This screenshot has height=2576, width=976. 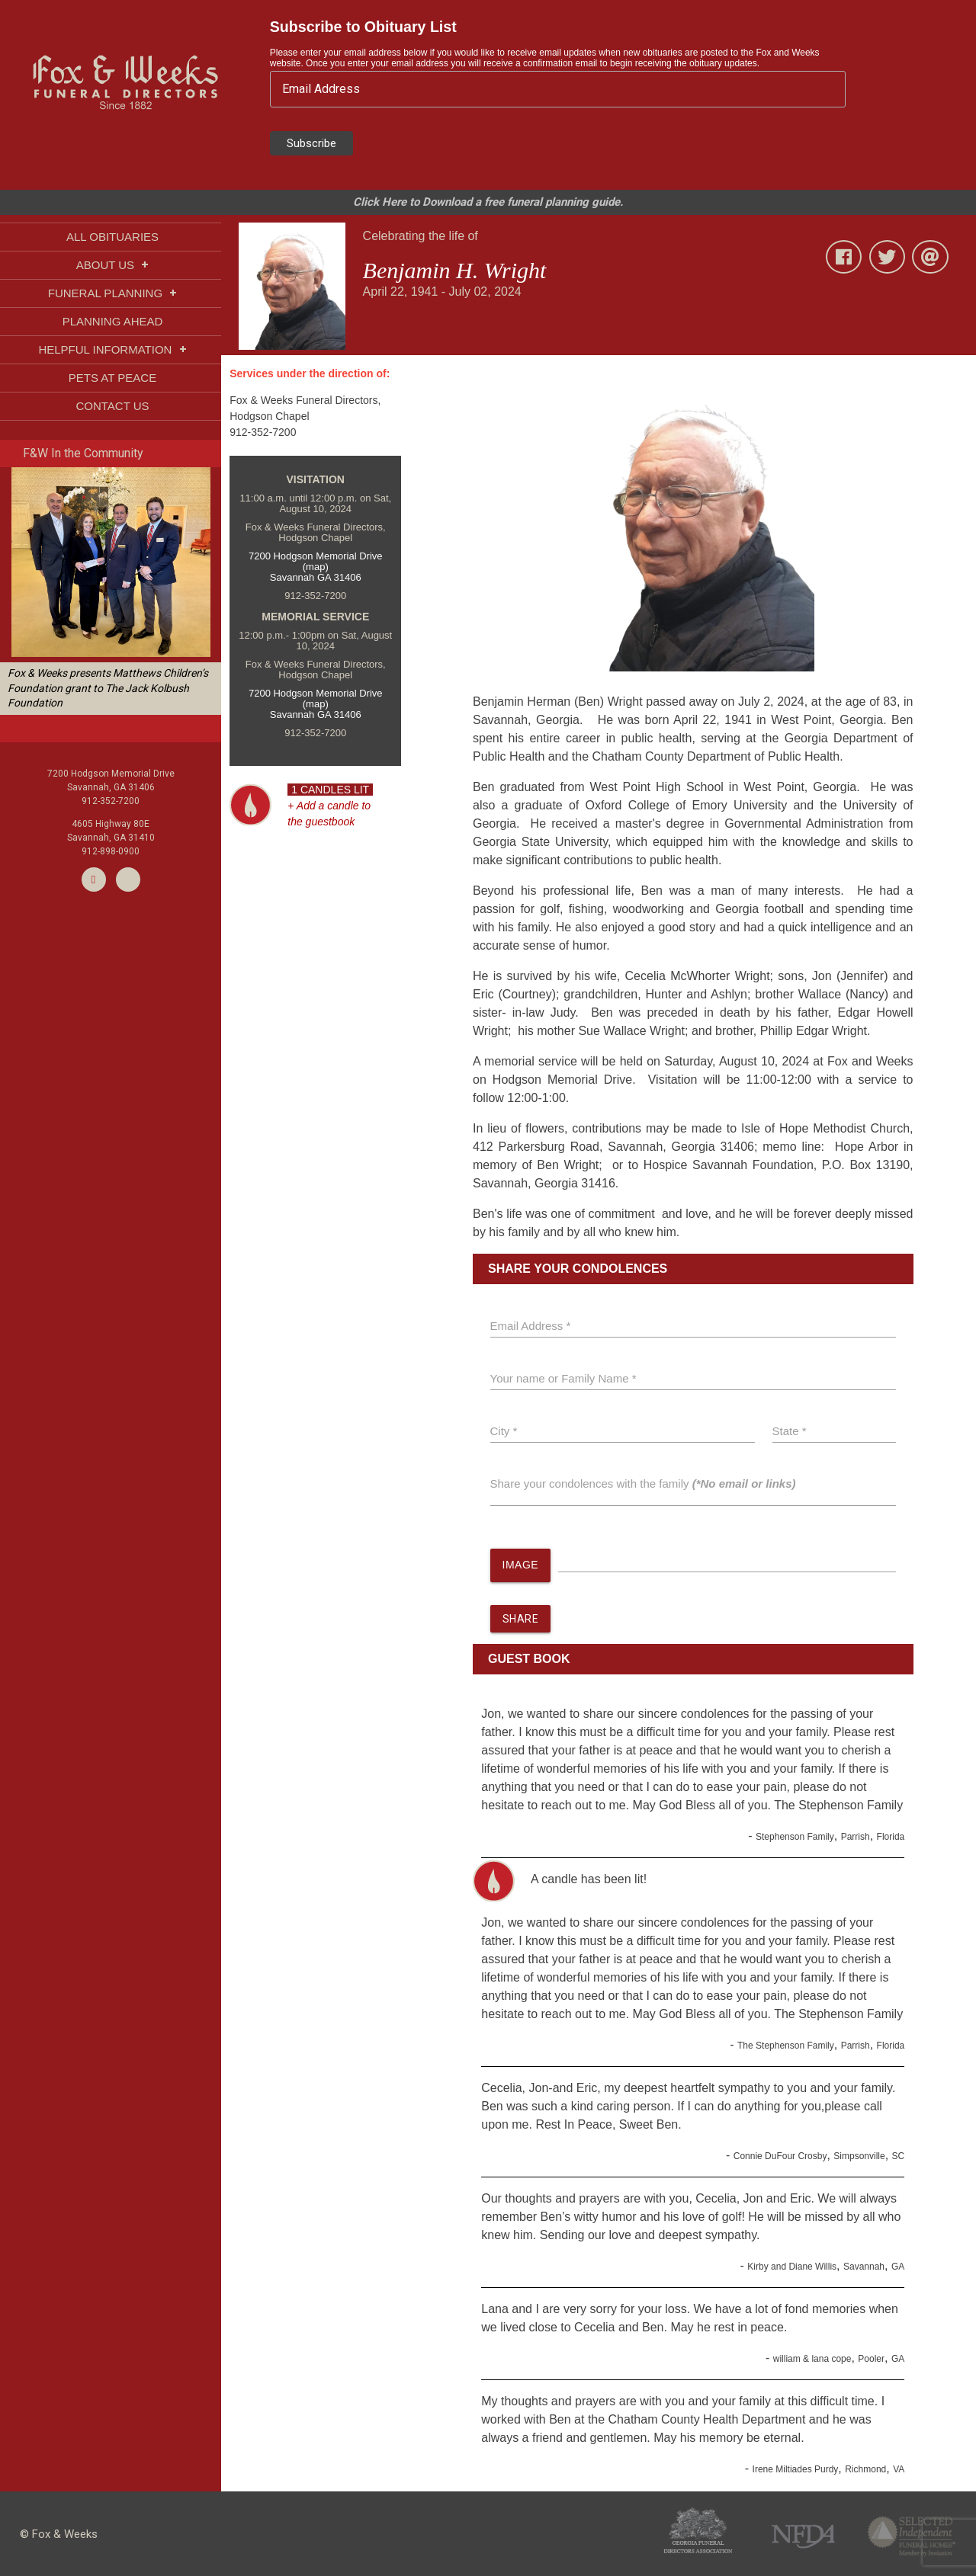 What do you see at coordinates (530, 1325) in the screenshot?
I see `Email Address *` at bounding box center [530, 1325].